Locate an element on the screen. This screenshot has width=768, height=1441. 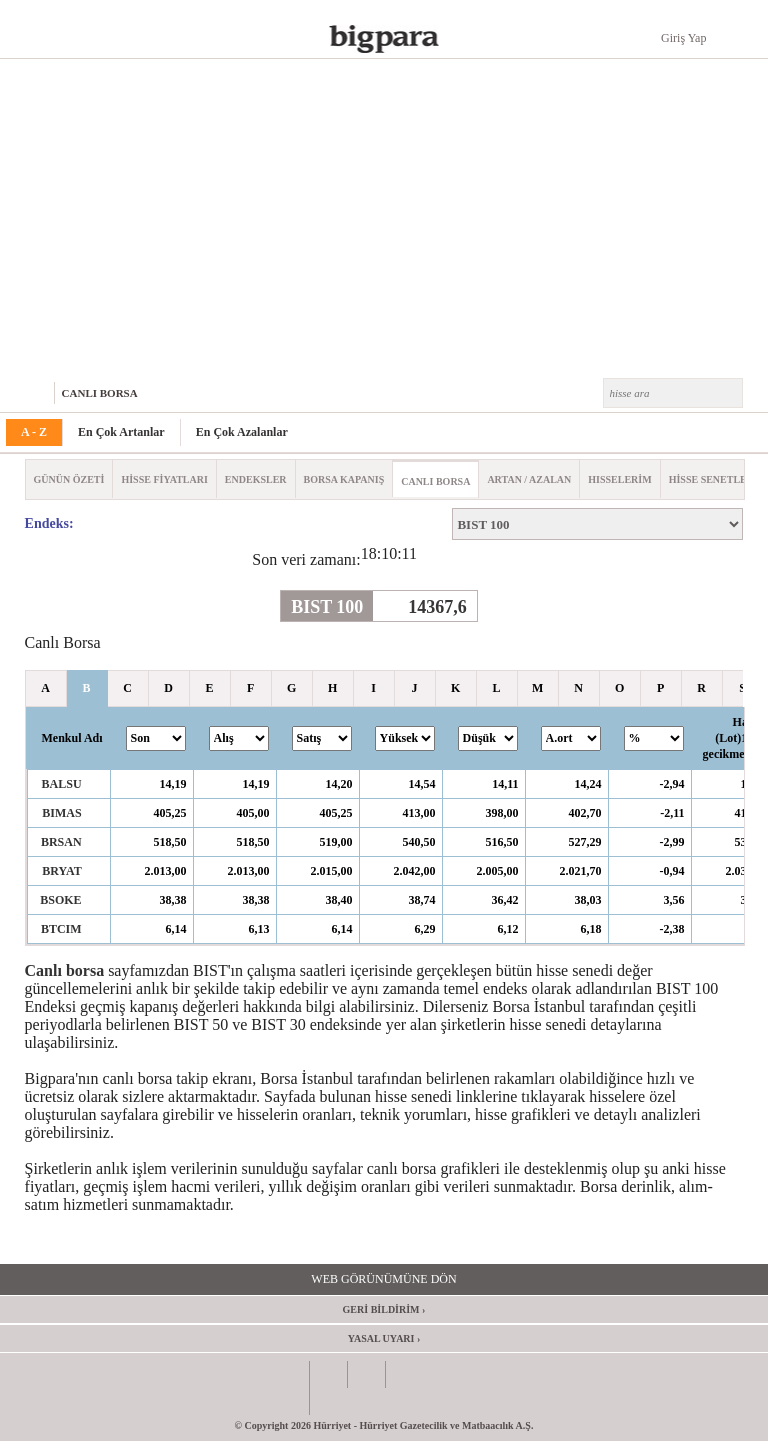
ENDEKSLER is located at coordinates (256, 479).